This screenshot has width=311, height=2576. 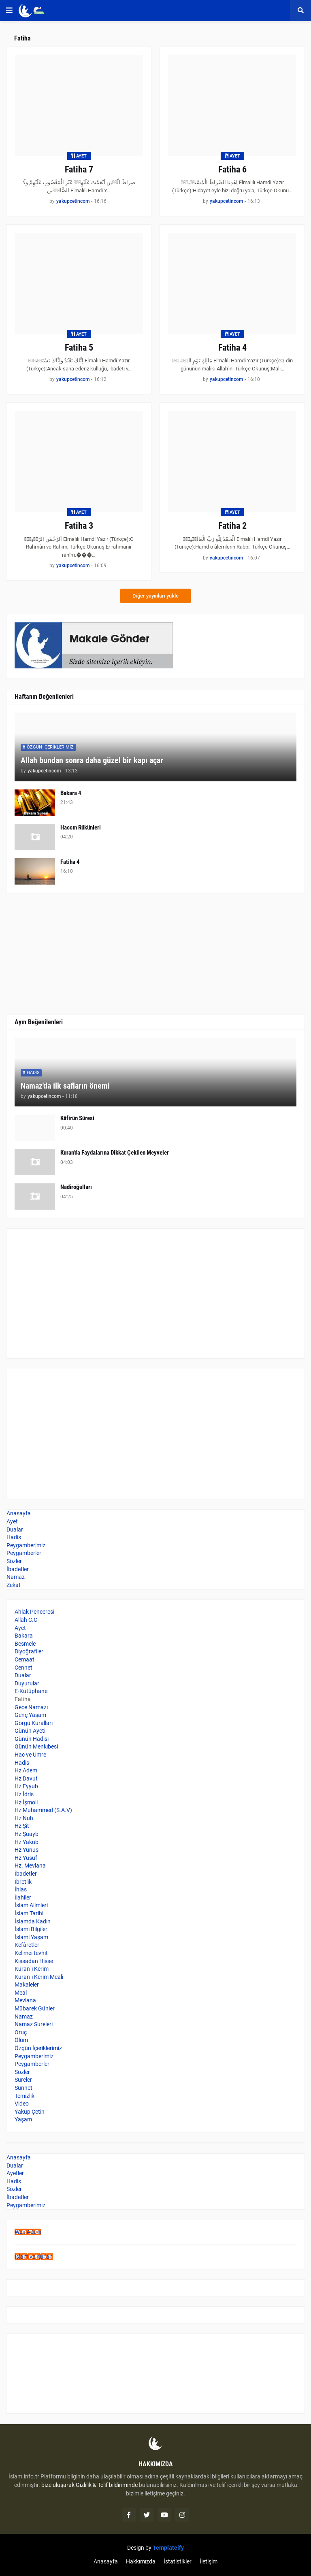 I want to click on Mübarek Günler, so click(x=35, y=2008).